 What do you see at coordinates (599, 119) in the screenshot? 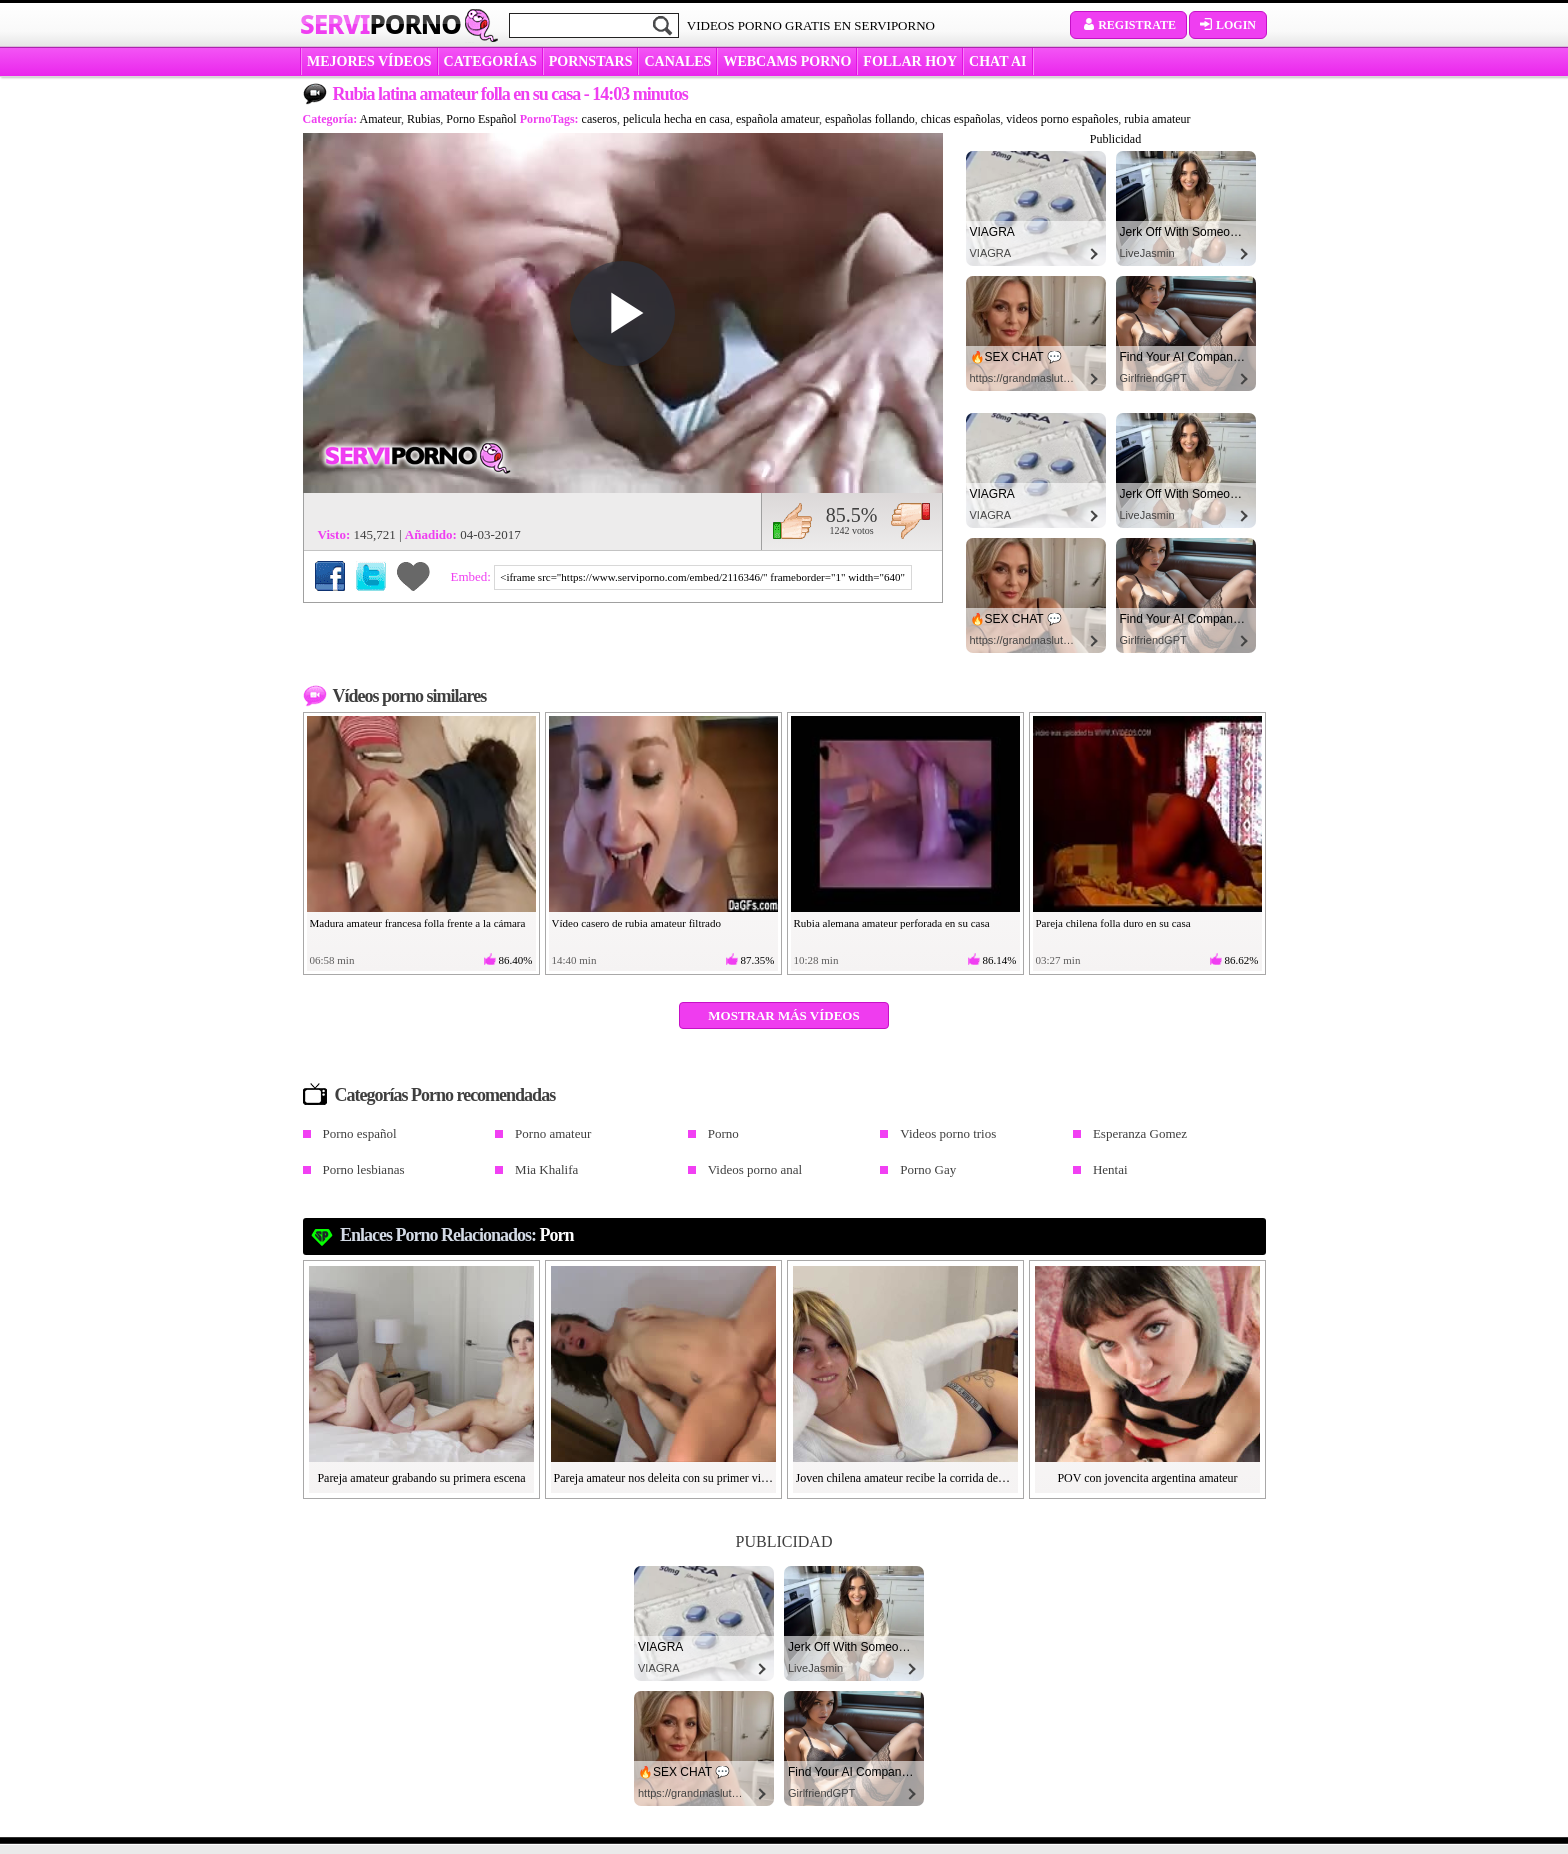
I see `caseros` at bounding box center [599, 119].